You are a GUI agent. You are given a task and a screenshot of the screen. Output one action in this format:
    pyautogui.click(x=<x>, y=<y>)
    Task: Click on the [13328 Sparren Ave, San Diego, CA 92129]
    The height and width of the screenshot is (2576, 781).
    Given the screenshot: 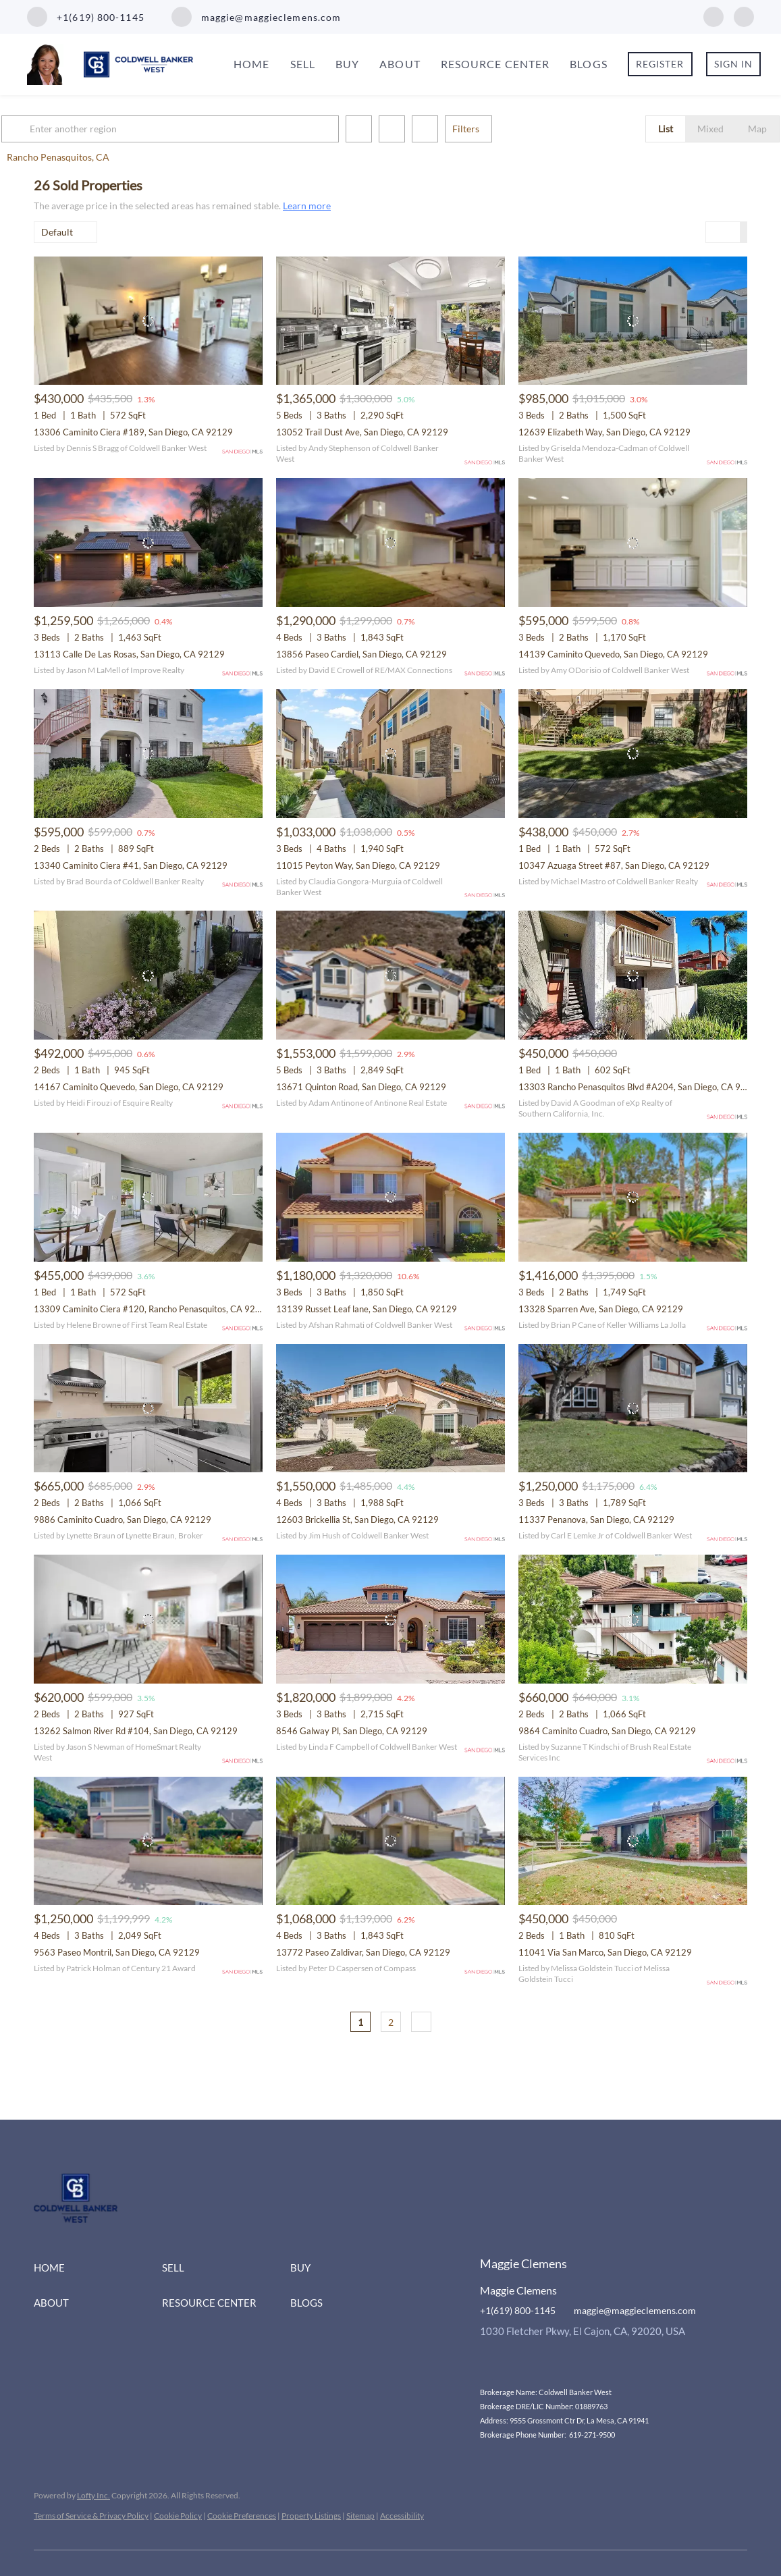 What is the action you would take?
    pyautogui.click(x=632, y=1197)
    